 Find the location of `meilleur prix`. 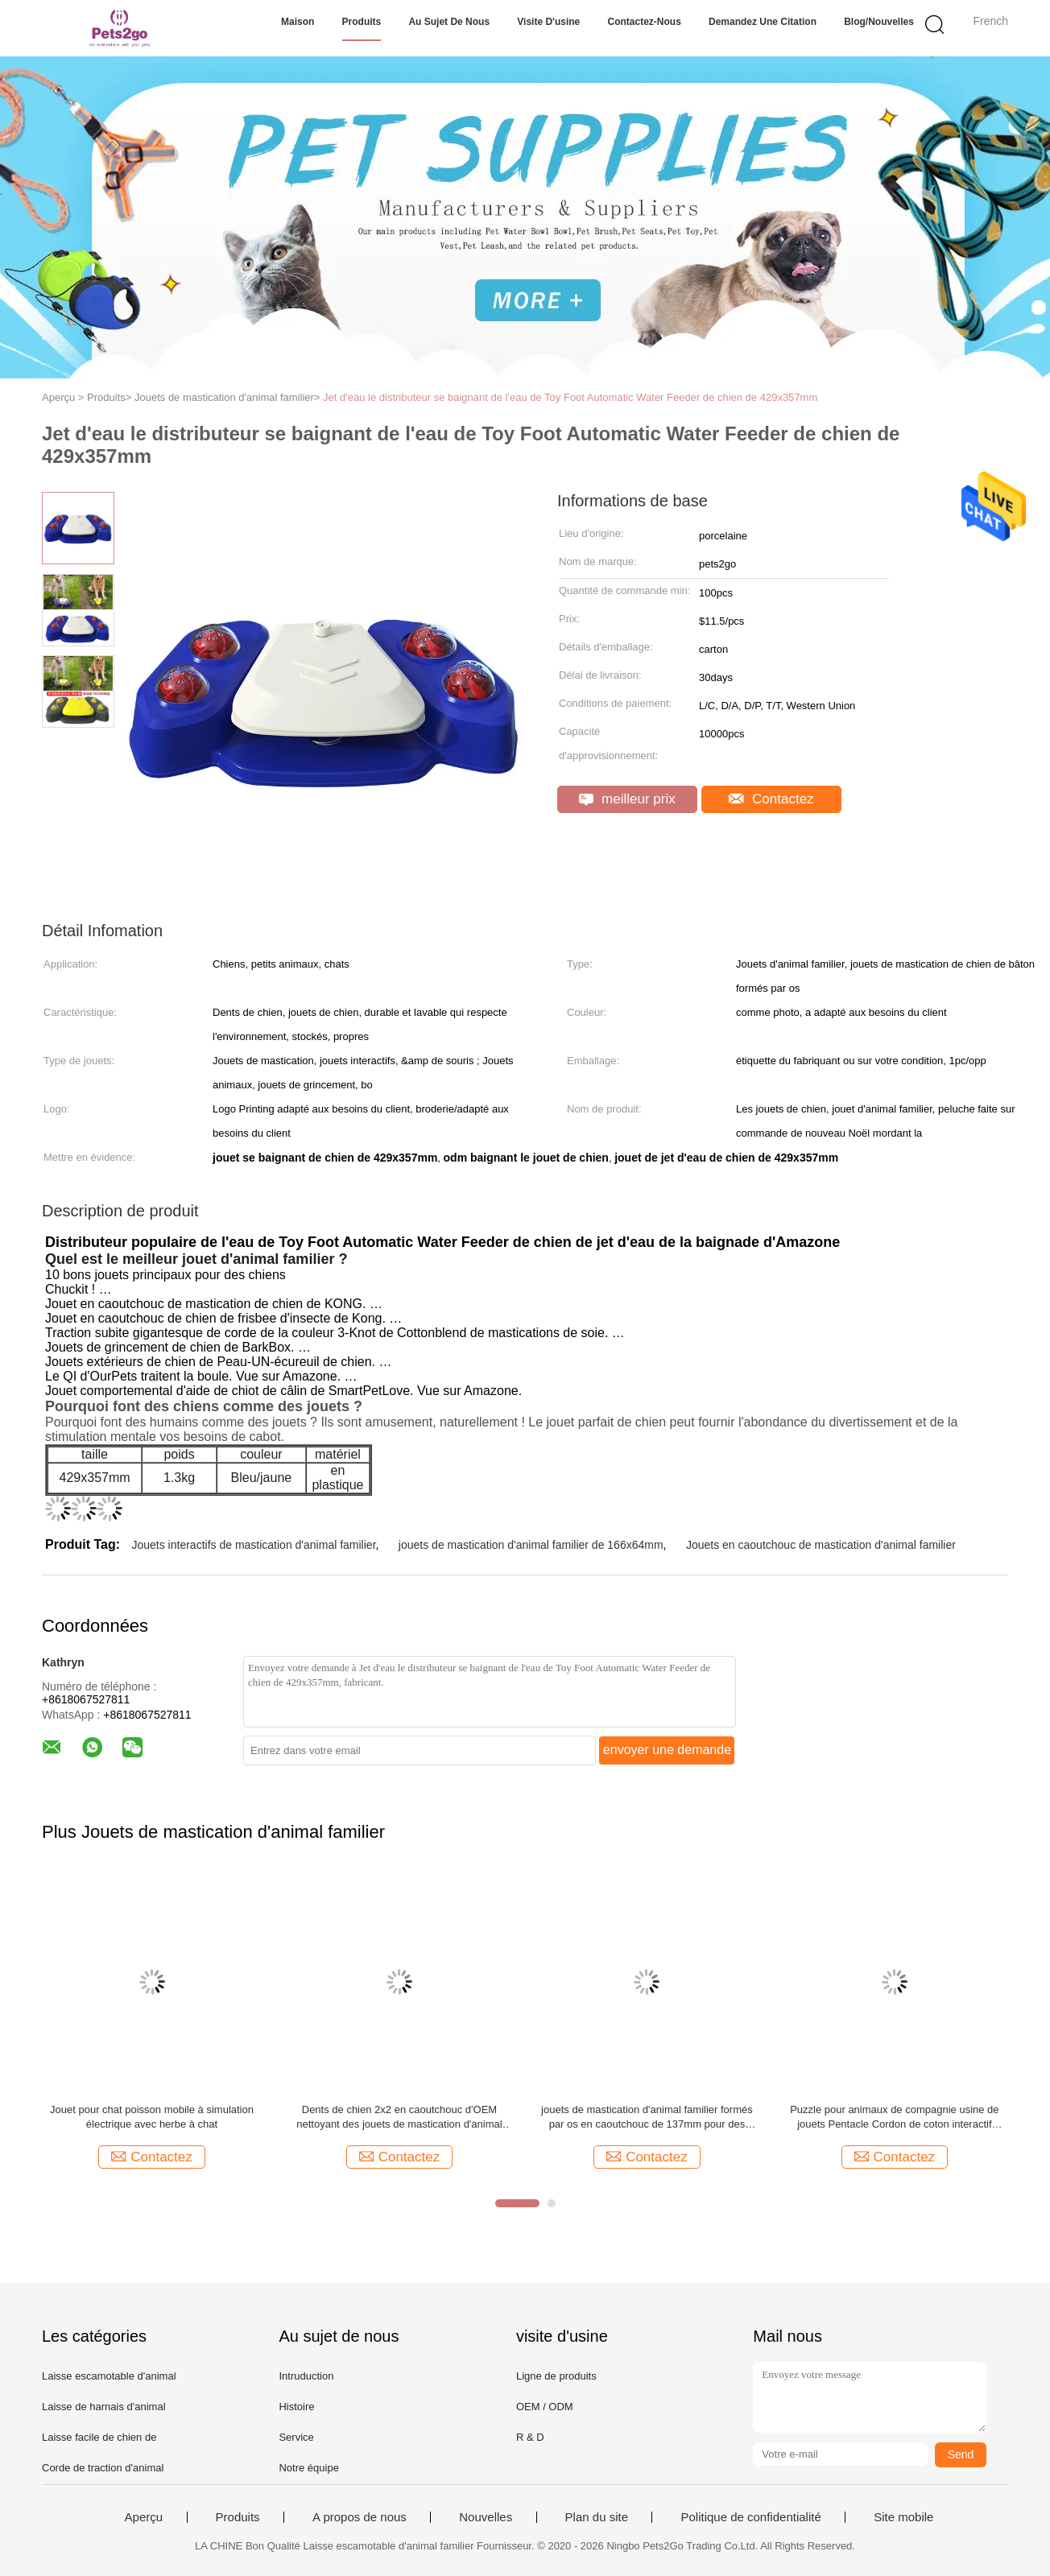

meilleur prix is located at coordinates (627, 799).